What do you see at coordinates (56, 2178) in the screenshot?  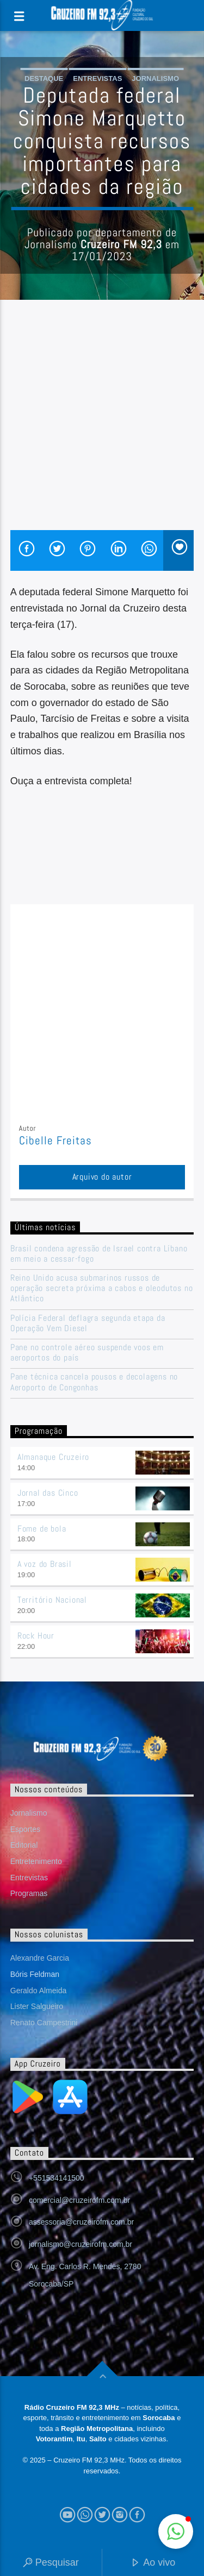 I see `+551534141500` at bounding box center [56, 2178].